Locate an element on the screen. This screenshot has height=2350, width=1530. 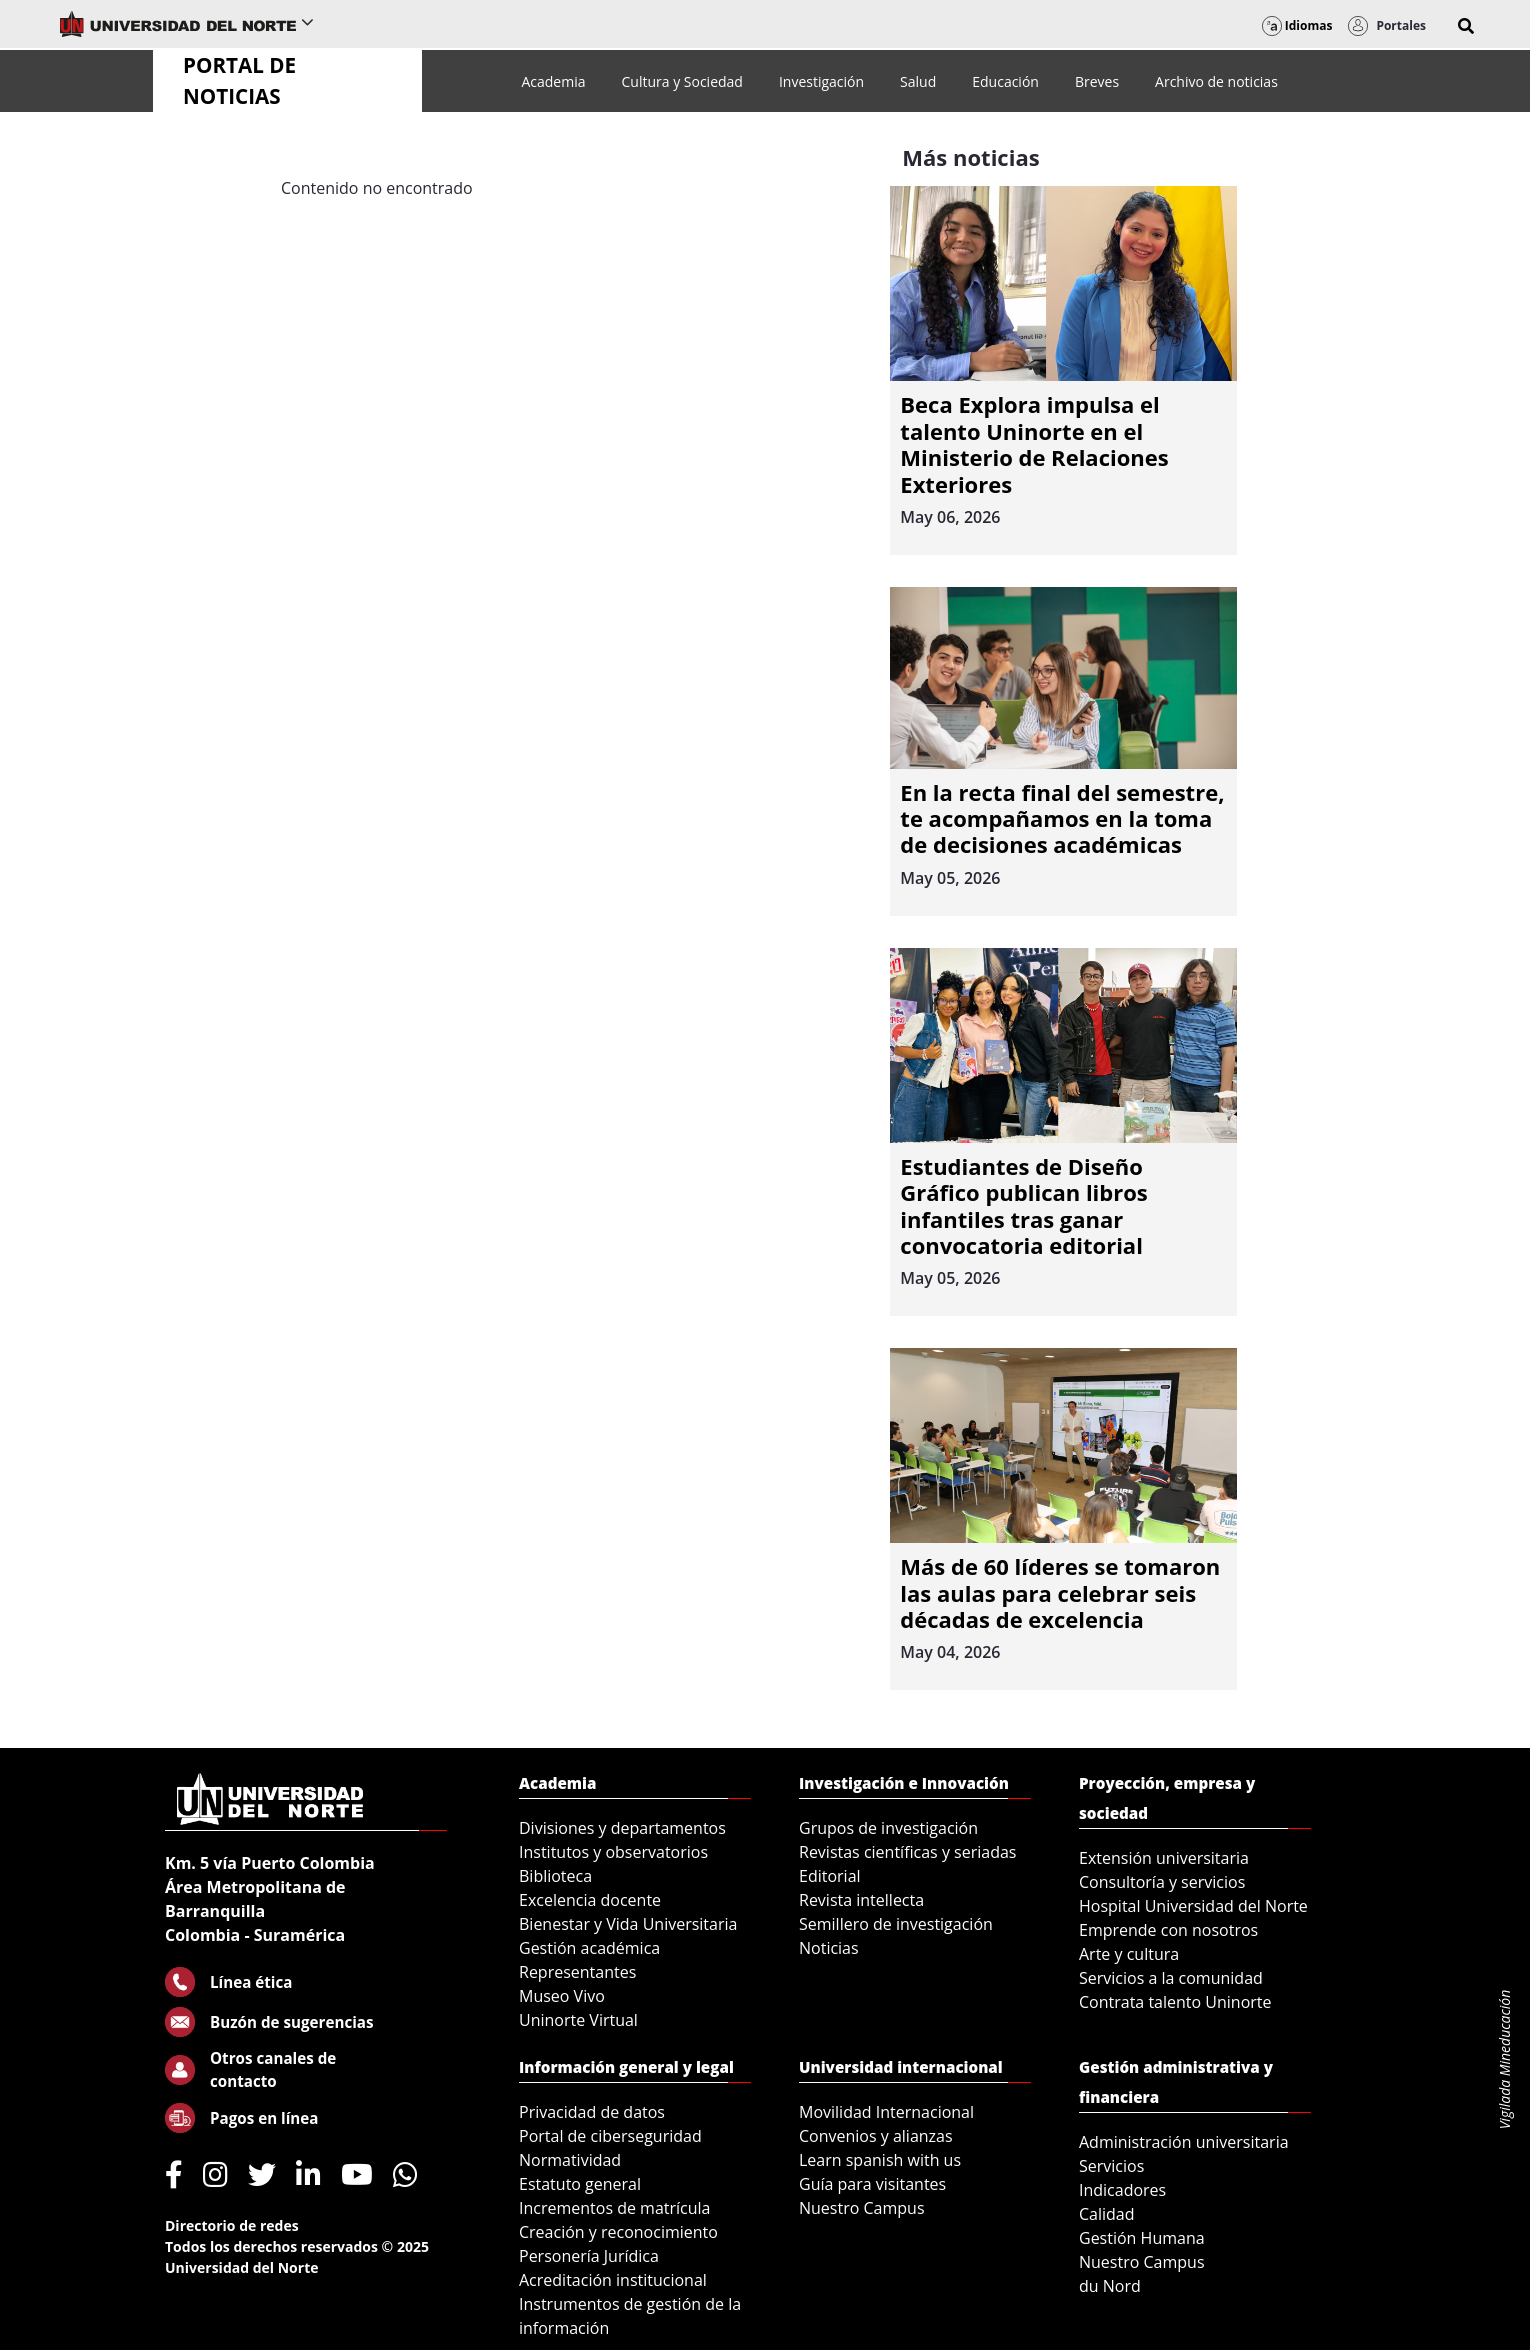
Consultoría y servicios [menuitem] is located at coordinates (1162, 1882).